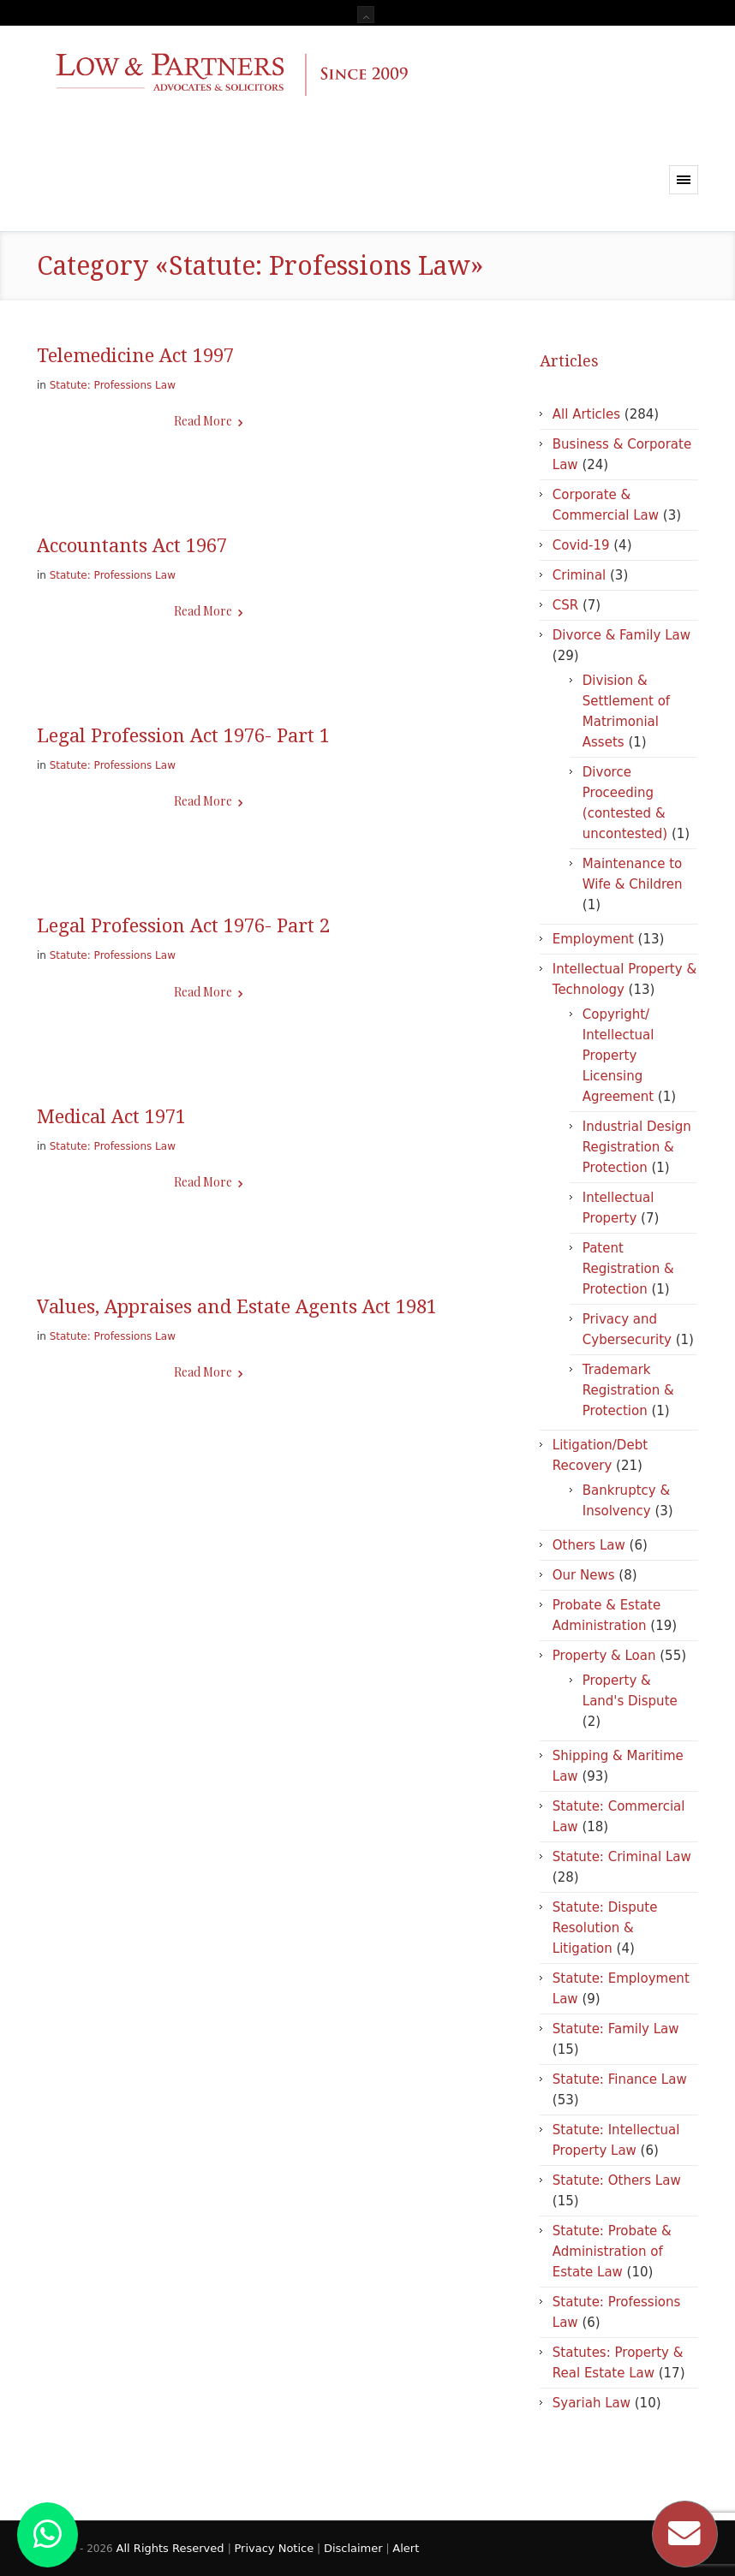 Image resolution: width=735 pixels, height=2576 pixels. I want to click on All Rights Reserved, so click(172, 2548).